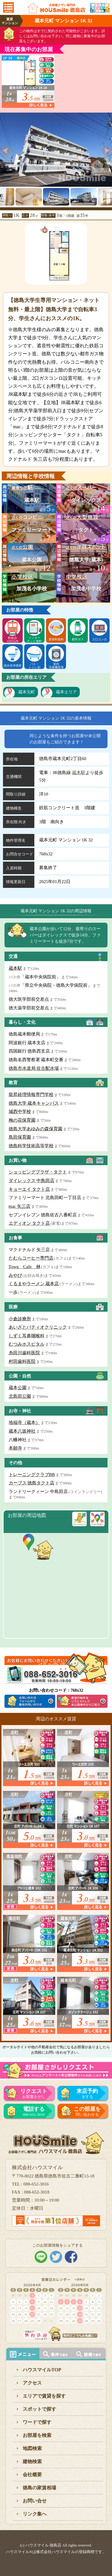  What do you see at coordinates (35, 2500) in the screenshot?
I see `お問い合せ` at bounding box center [35, 2500].